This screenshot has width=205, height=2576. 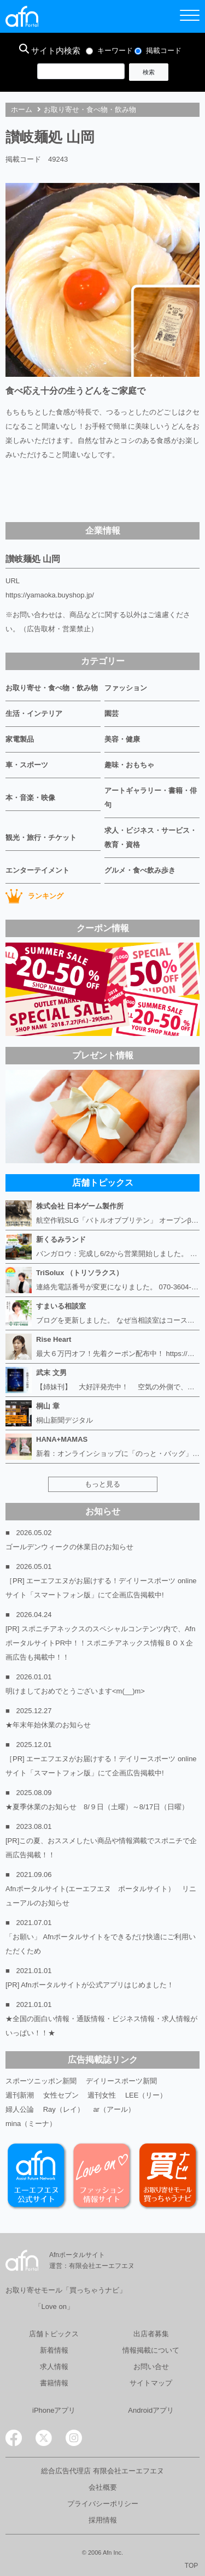 I want to click on アートギャラリー・書籍・俳句, so click(x=150, y=797).